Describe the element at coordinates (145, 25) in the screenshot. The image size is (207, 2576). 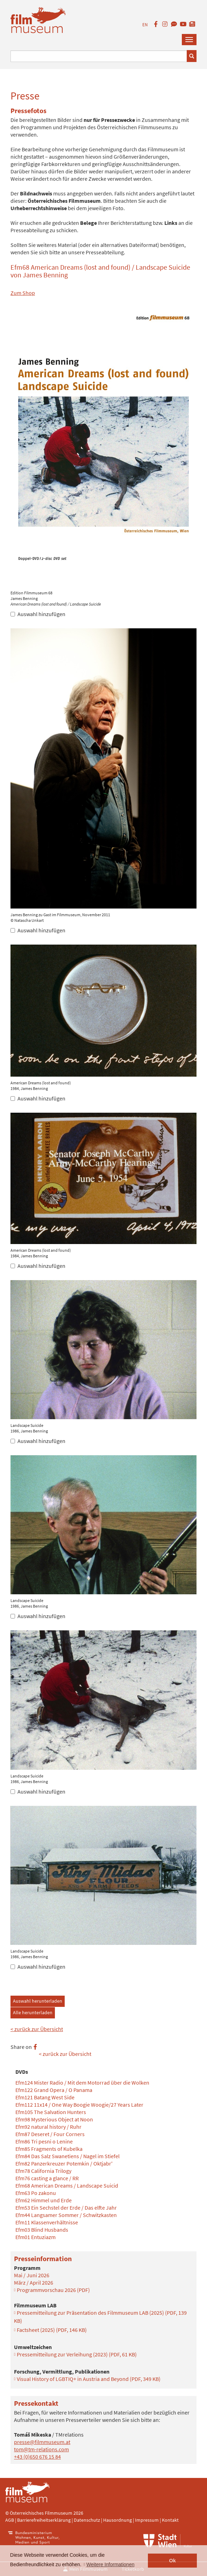
I see `EN [englisch]` at that location.